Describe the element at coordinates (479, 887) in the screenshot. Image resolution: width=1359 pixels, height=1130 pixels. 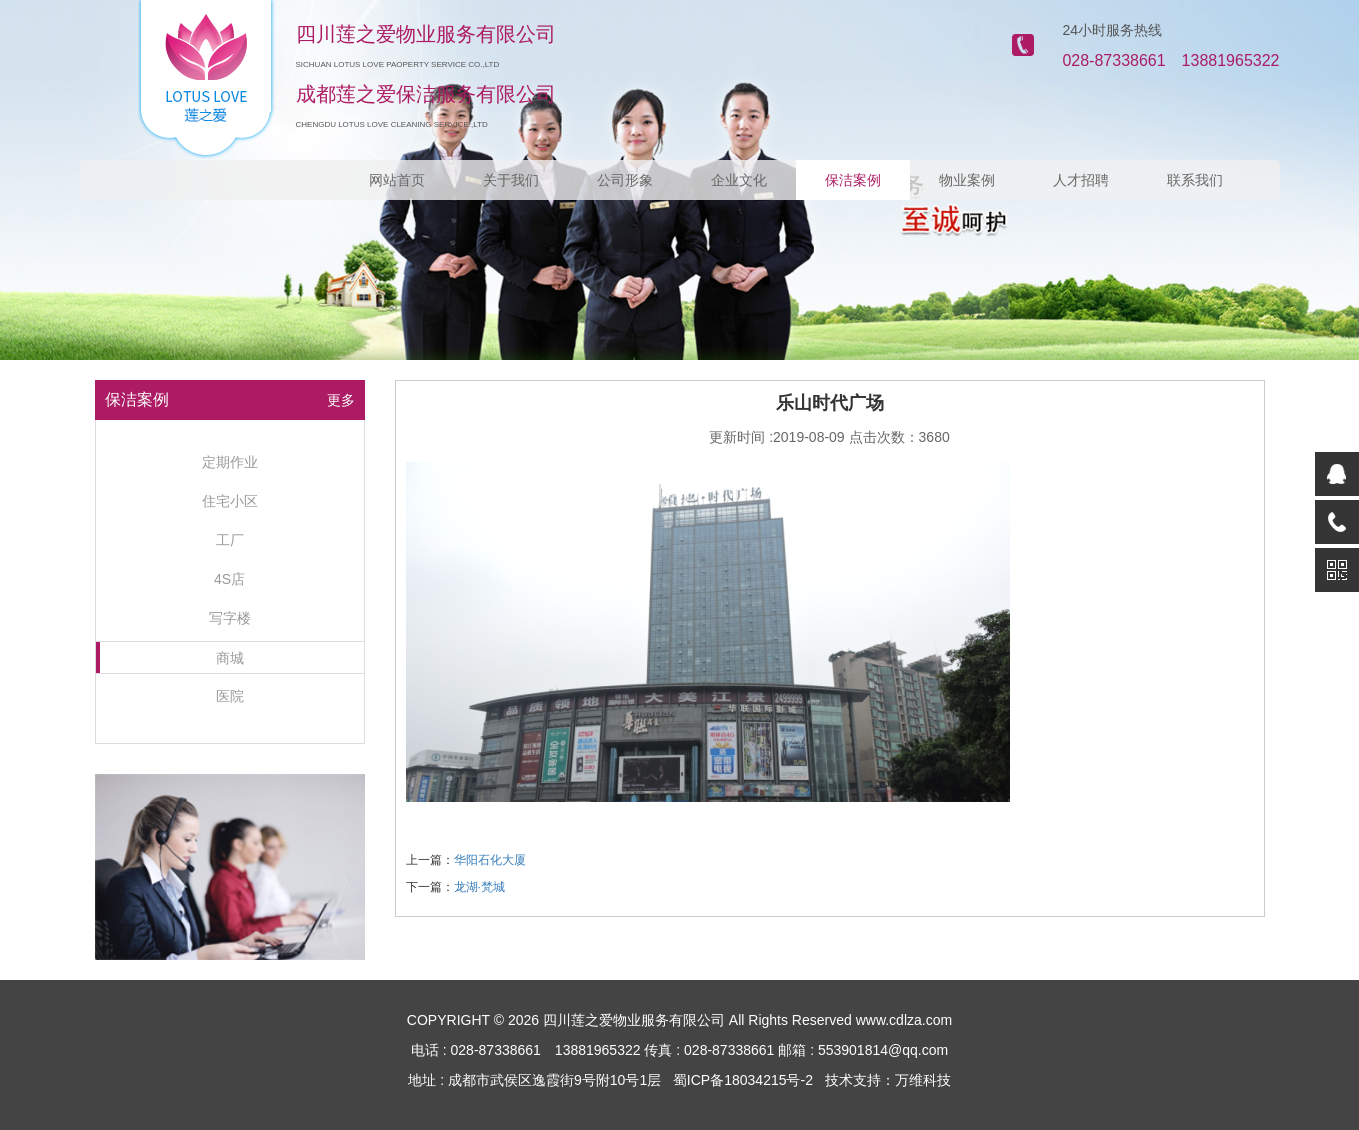
I see `龙湖·梵城` at that location.